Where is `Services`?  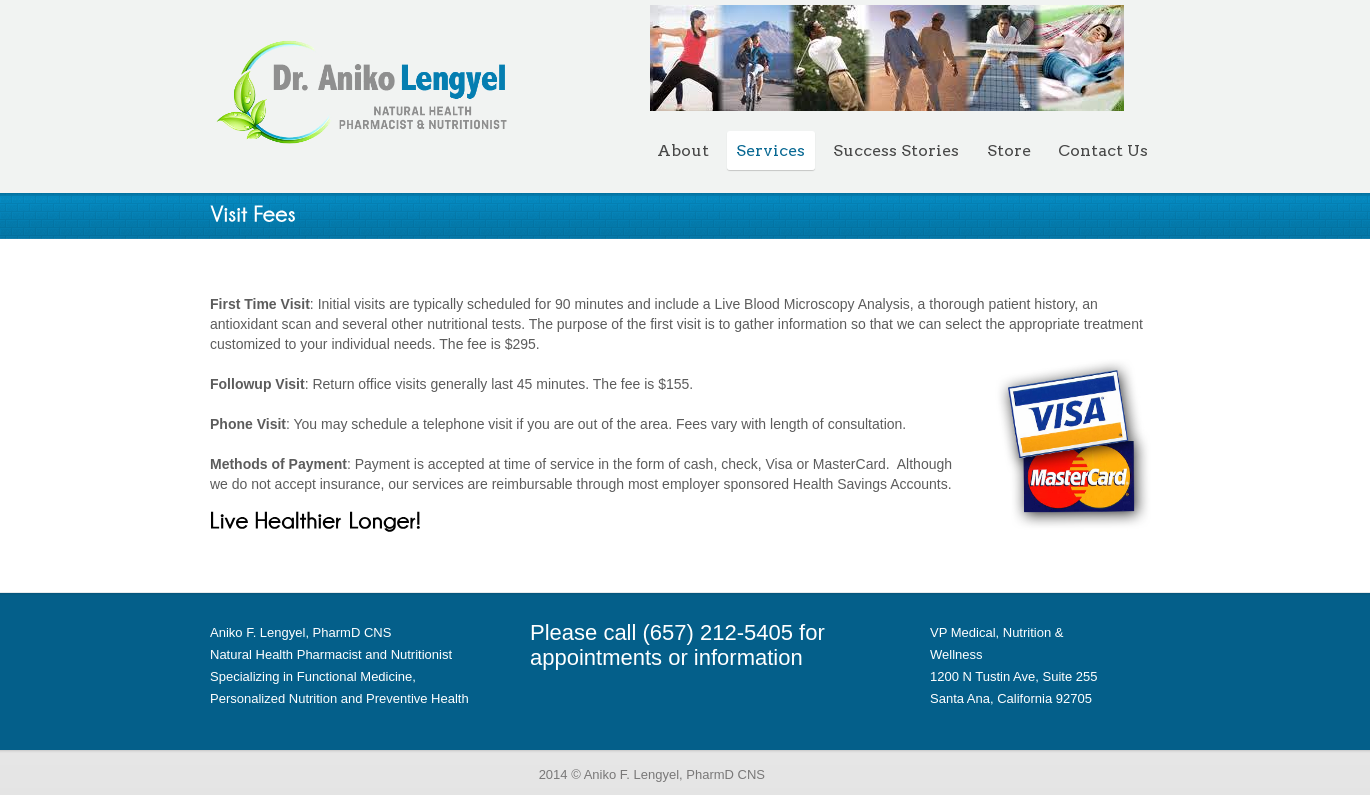 Services is located at coordinates (770, 150).